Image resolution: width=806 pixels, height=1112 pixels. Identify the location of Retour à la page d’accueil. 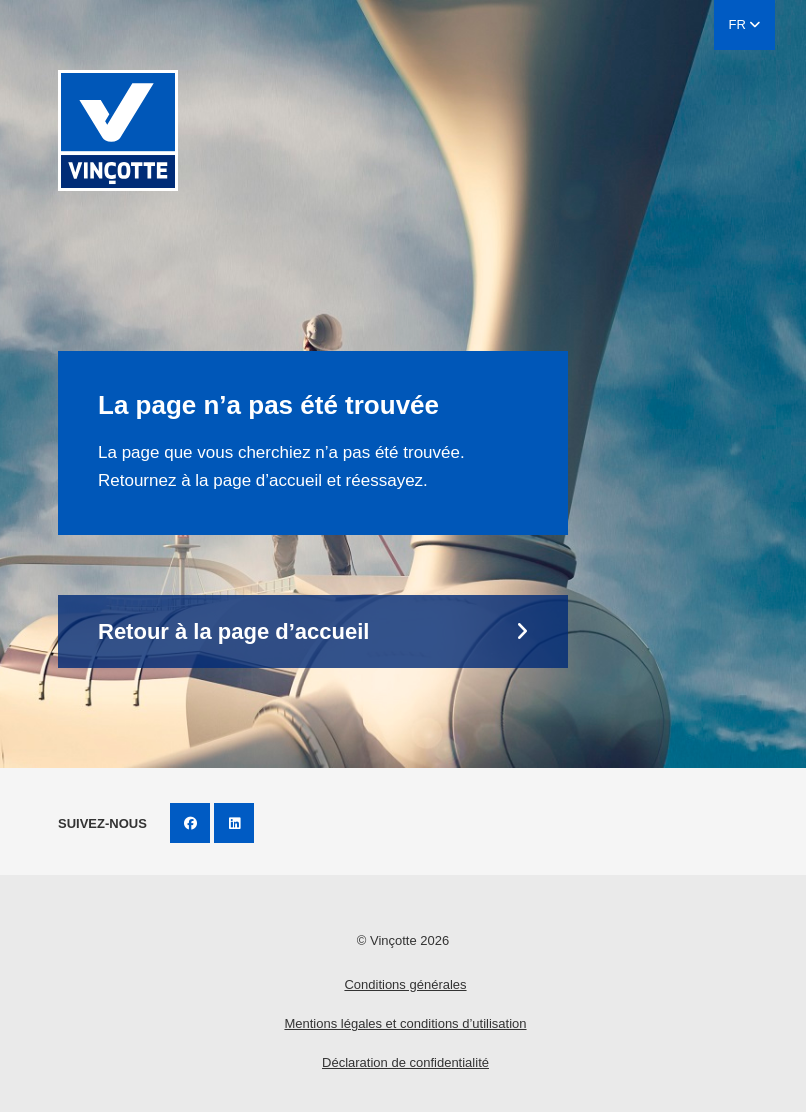
(233, 631).